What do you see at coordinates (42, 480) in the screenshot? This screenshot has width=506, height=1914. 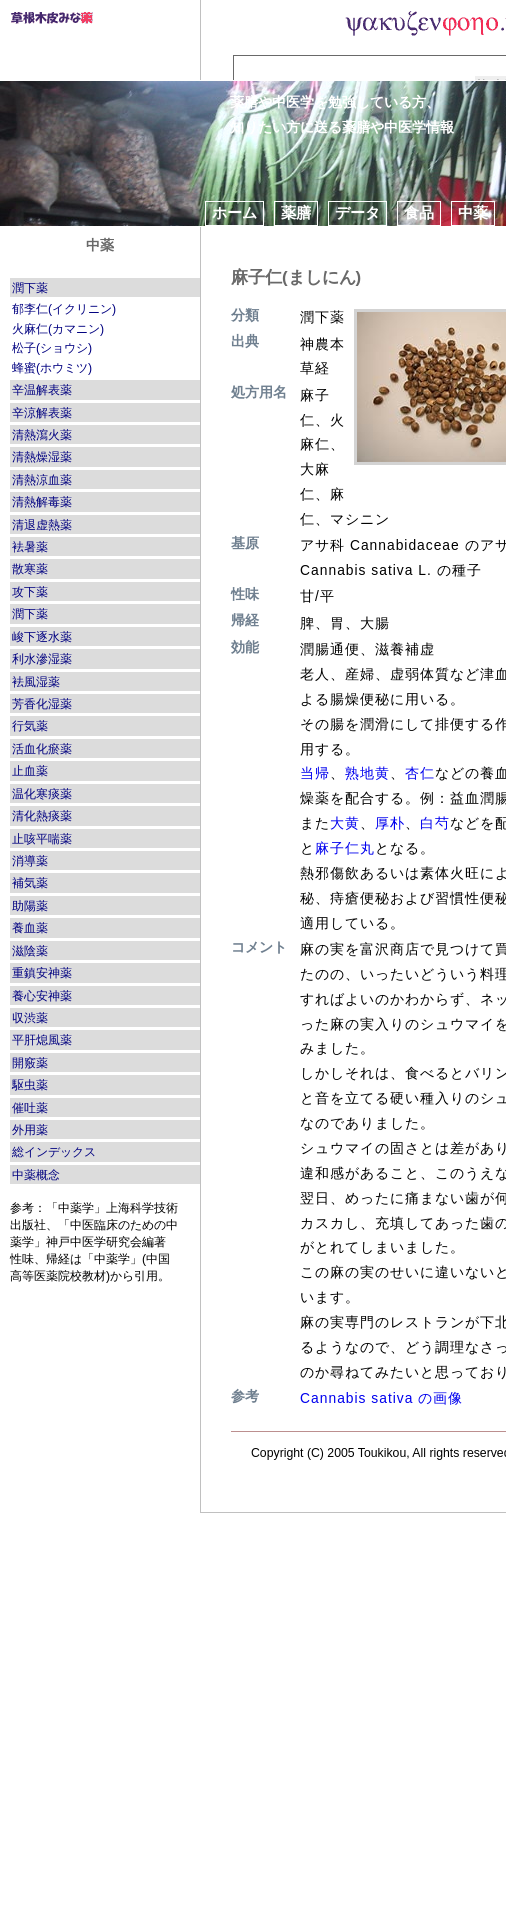 I see `清熱涼血薬` at bounding box center [42, 480].